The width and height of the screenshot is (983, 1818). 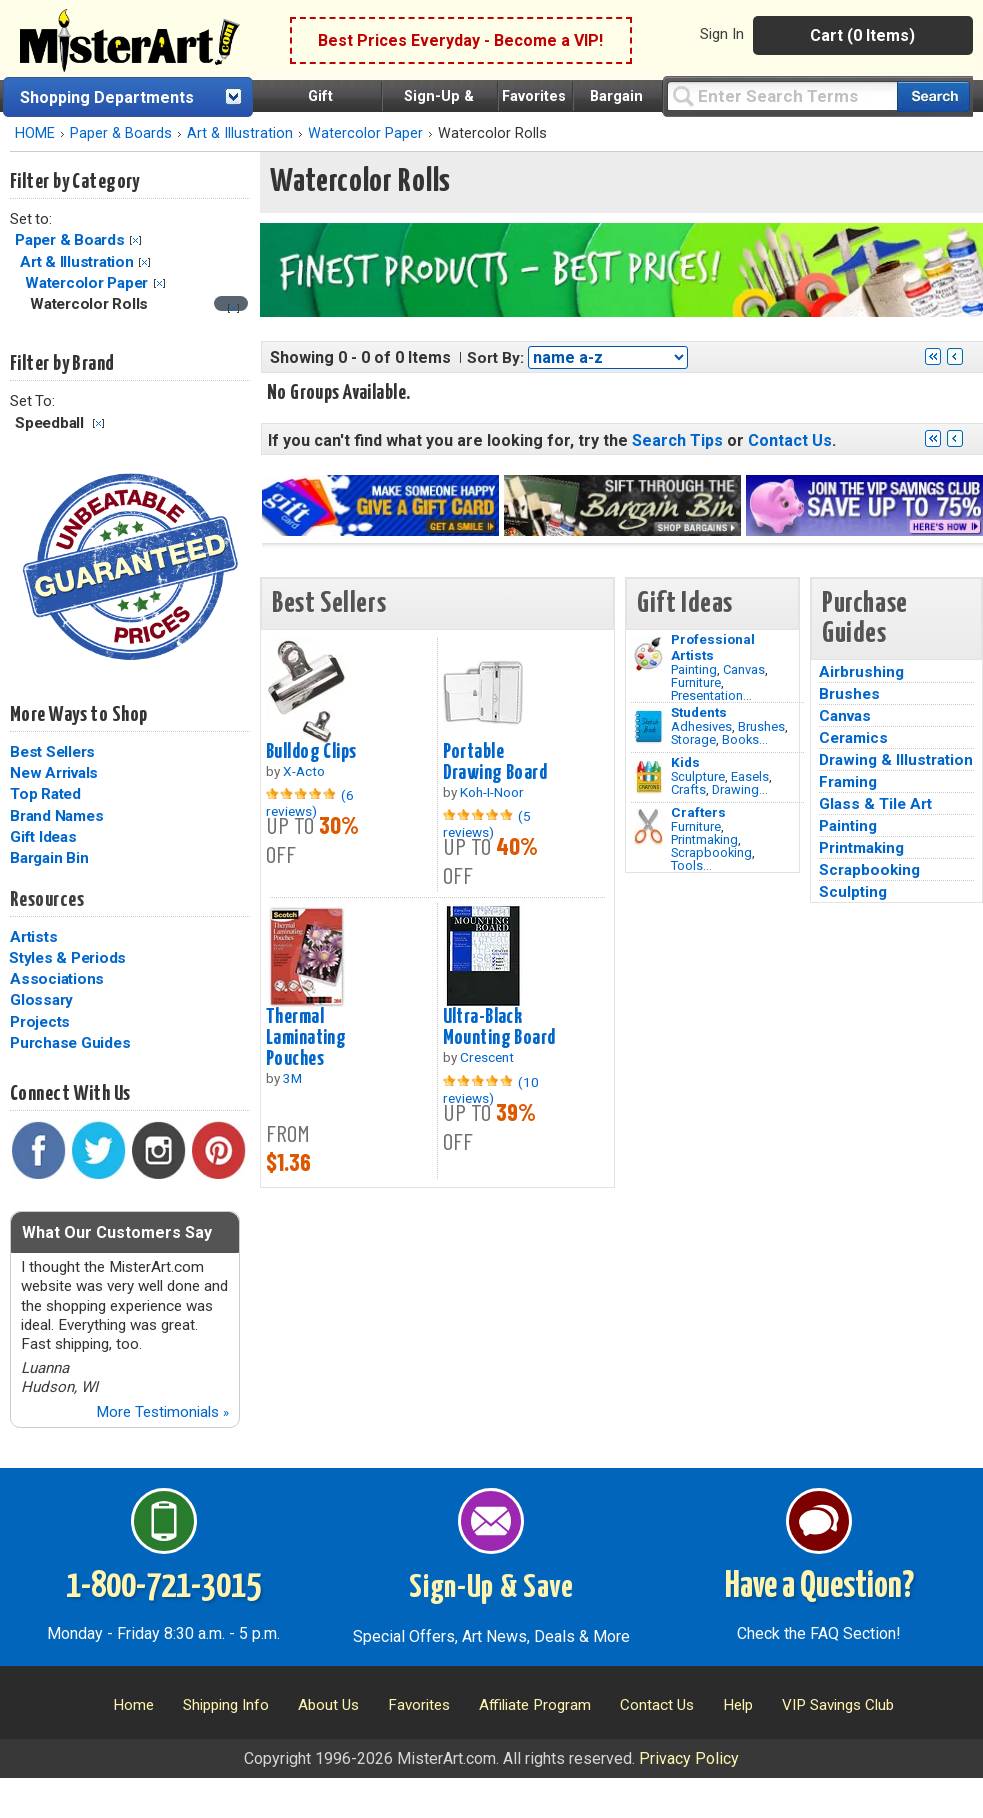 What do you see at coordinates (54, 773) in the screenshot?
I see `New Arrivals` at bounding box center [54, 773].